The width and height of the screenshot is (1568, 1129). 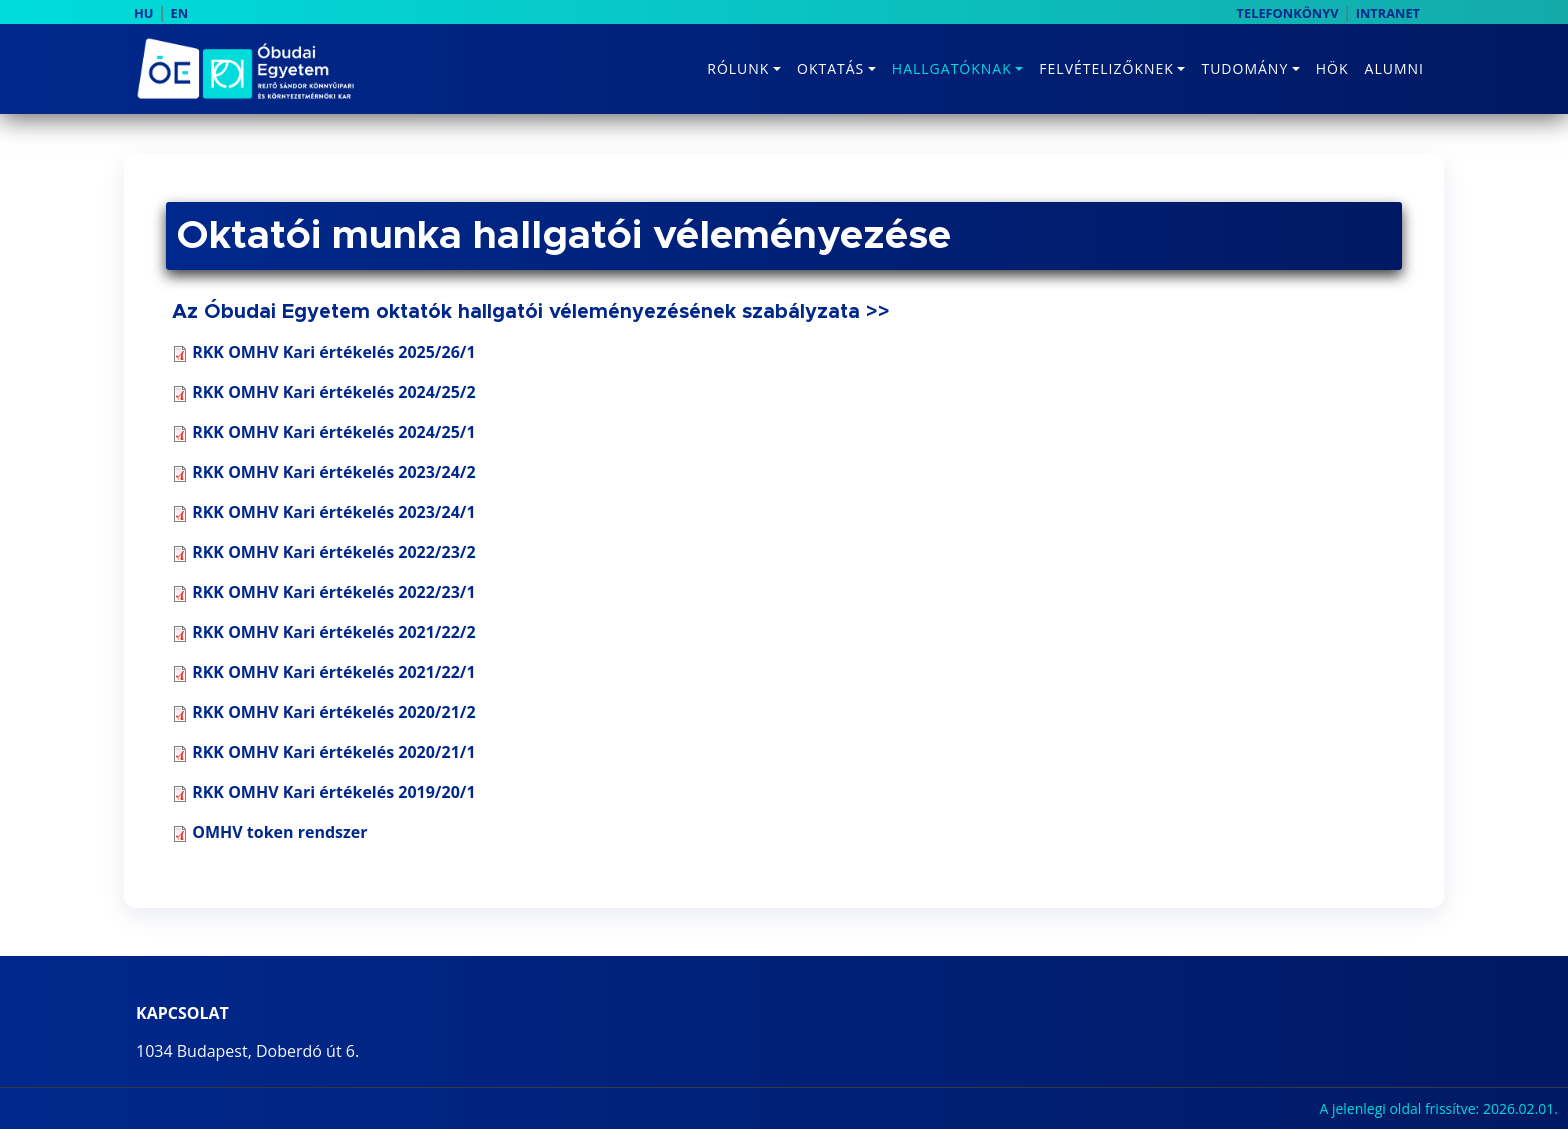 What do you see at coordinates (1394, 68) in the screenshot?
I see `Alumni` at bounding box center [1394, 68].